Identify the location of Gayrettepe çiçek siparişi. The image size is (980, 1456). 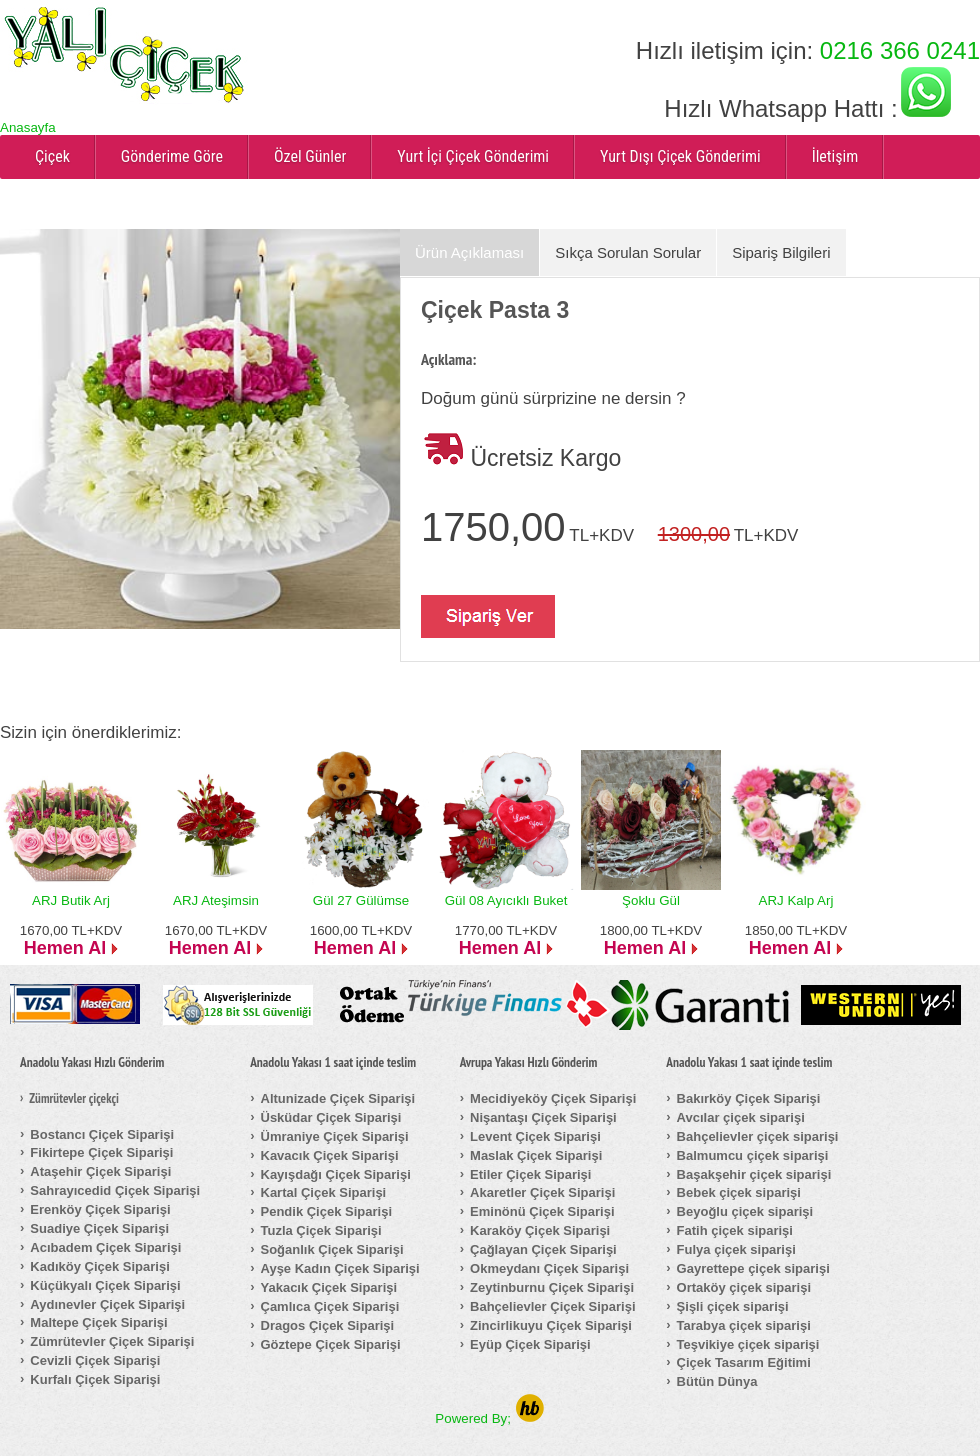
(753, 1268).